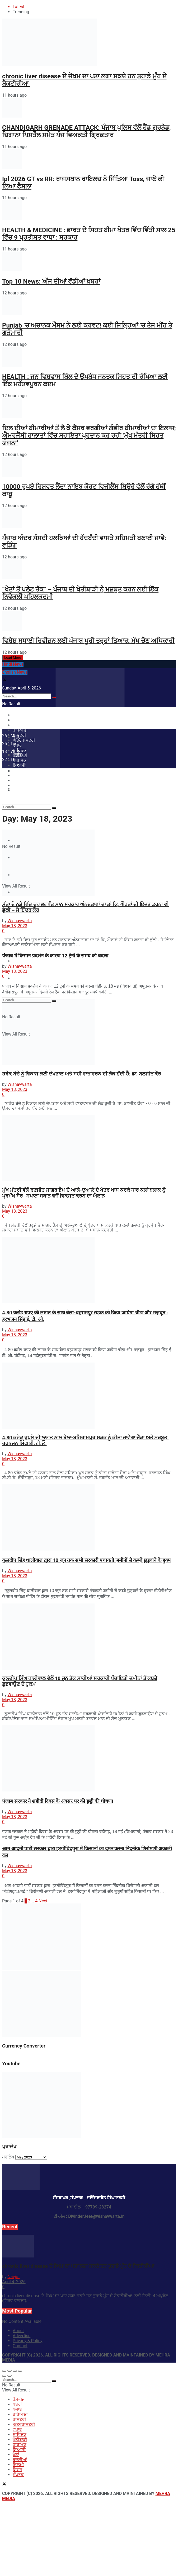 This screenshot has height=2576, width=178. Describe the element at coordinates (89, 1032) in the screenshot. I see `[Read article: ਹਰੇਕ ਬੱਚੇ ਨੂੰ ਵਿਕਾਸ ਲਈ ਦੇਖਭਾਲ ਅਤੇ ਸਹੀ ਵਾਤਾਵਰਨ ਦੀ ਲੋੜ ਹੁੰਦੀ ਹੈ: ਡਾ. ਬਲਜੀਤ ਕੌਰ]` at that location.